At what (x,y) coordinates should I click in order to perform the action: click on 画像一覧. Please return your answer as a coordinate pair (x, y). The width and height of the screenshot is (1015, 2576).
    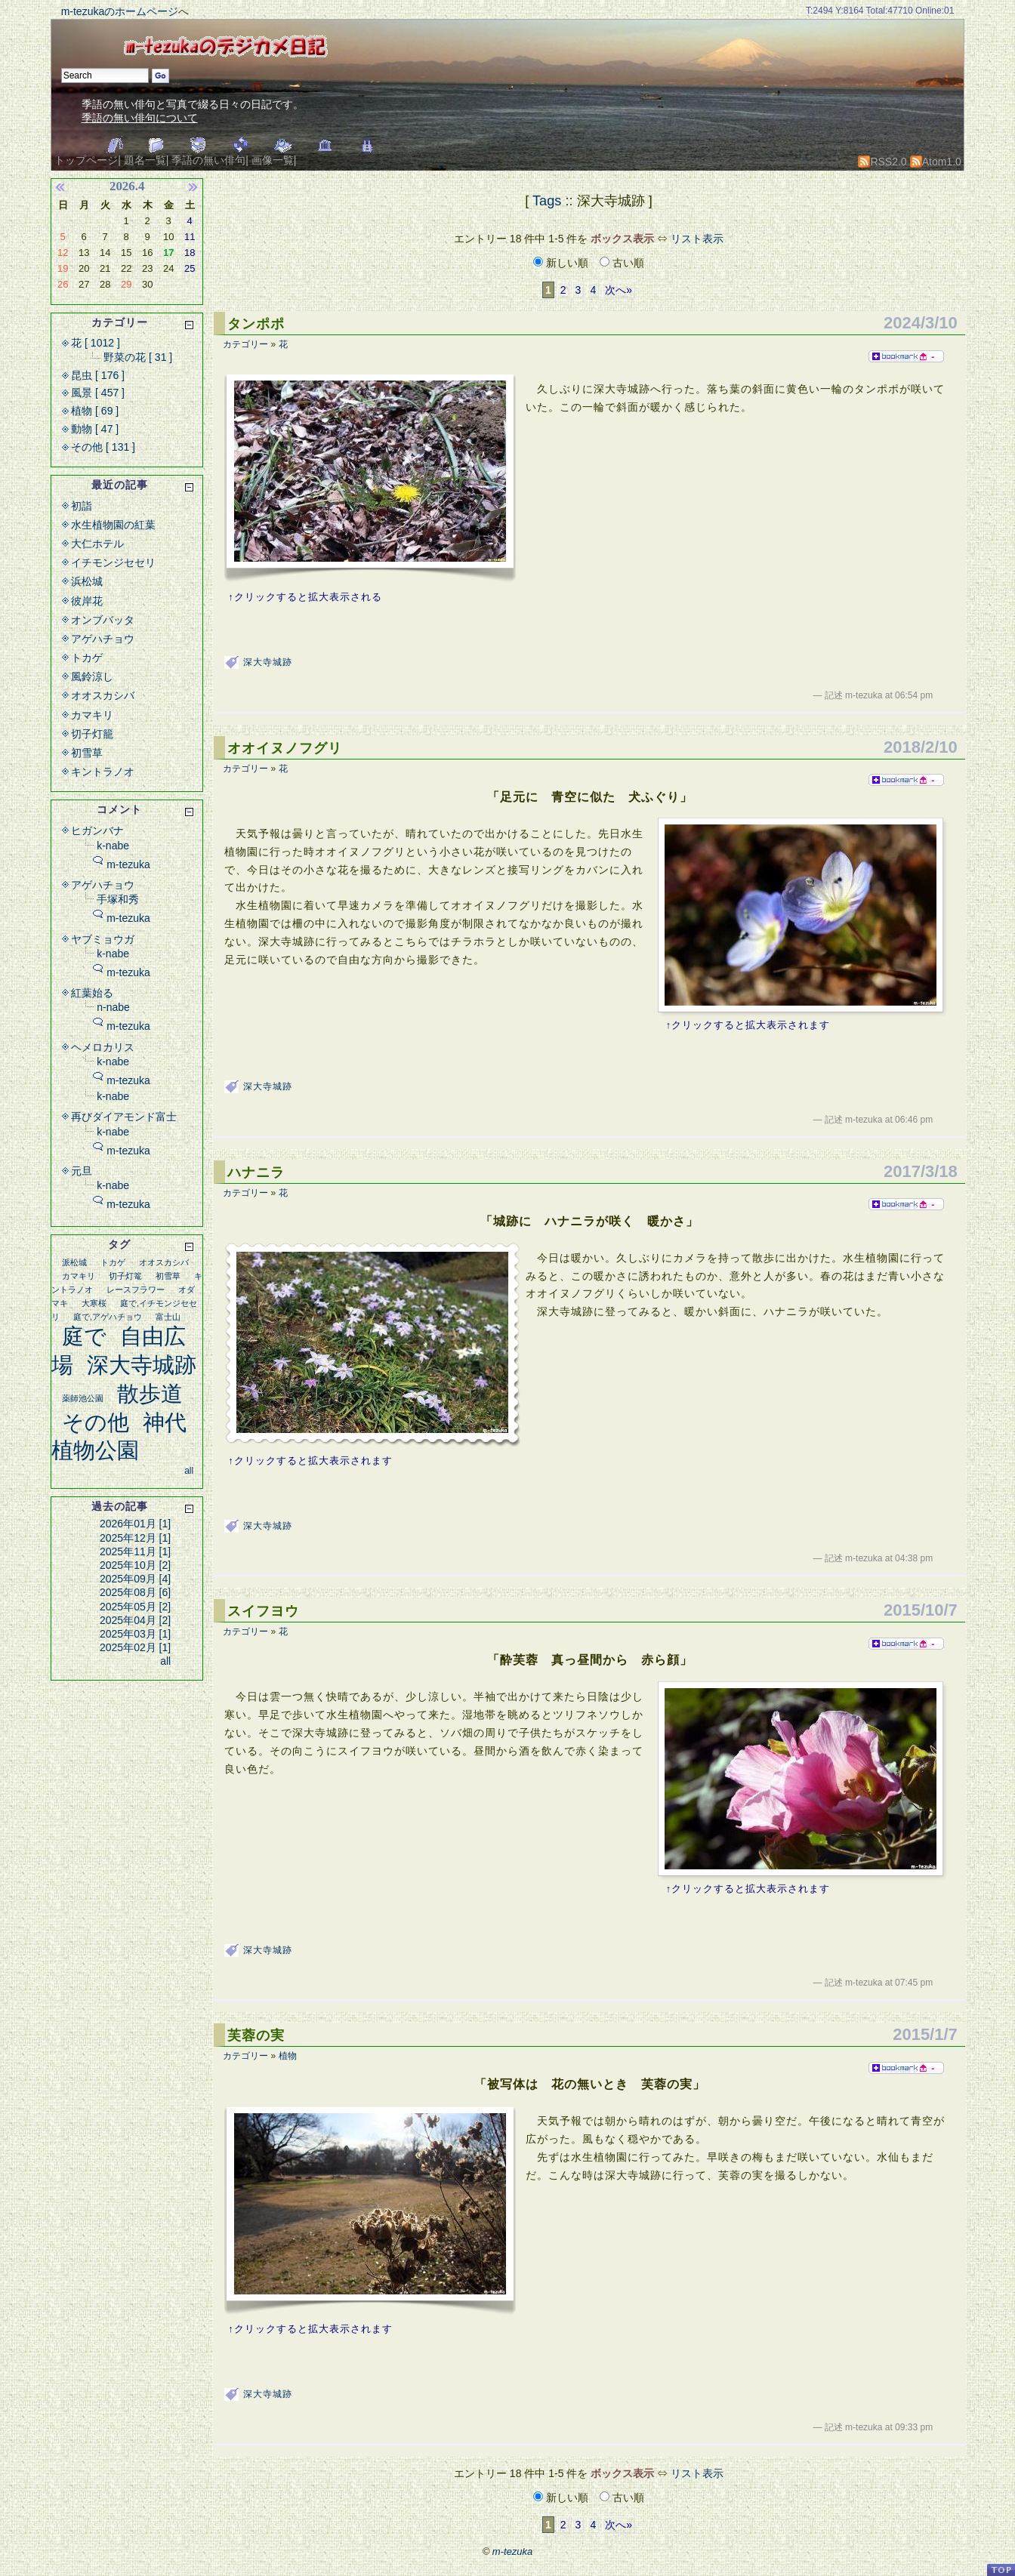
    Looking at the image, I should click on (272, 160).